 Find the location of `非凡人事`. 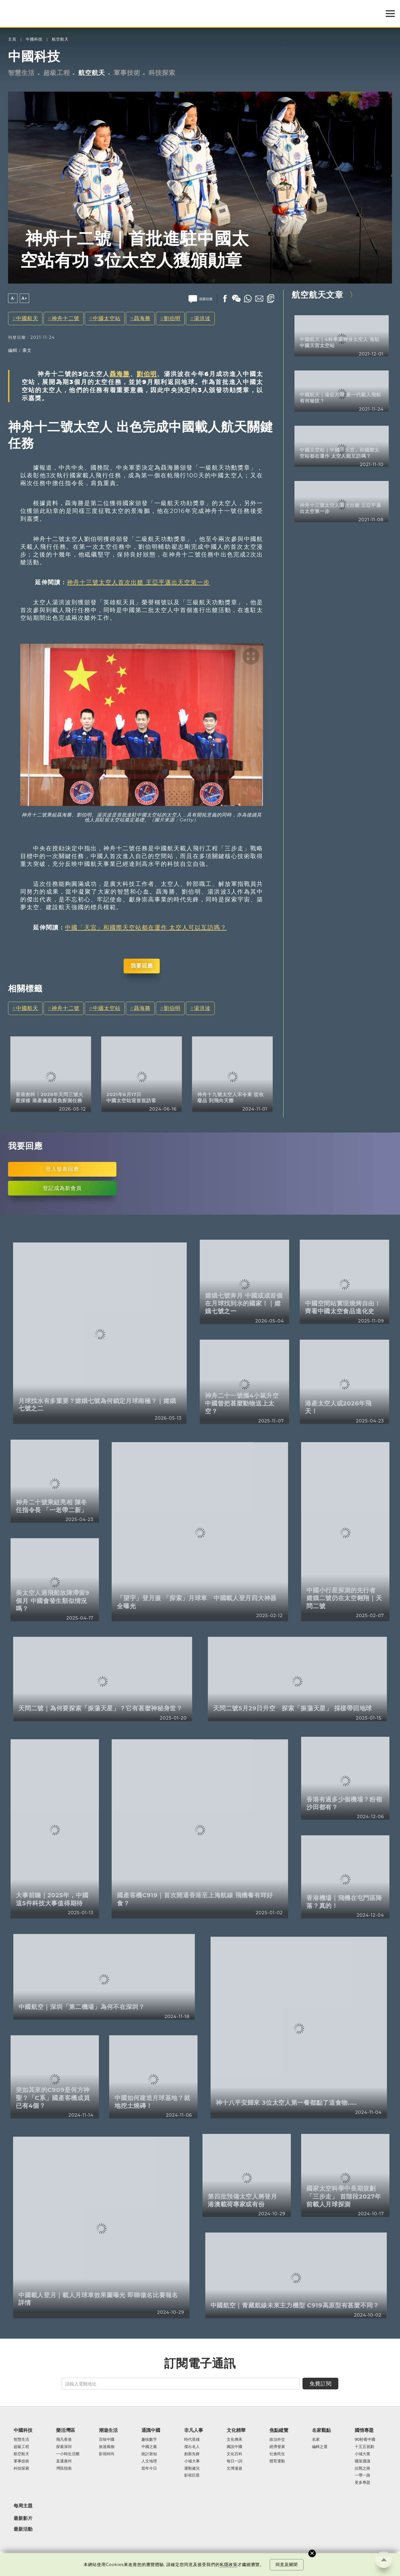

非凡人事 is located at coordinates (193, 2430).